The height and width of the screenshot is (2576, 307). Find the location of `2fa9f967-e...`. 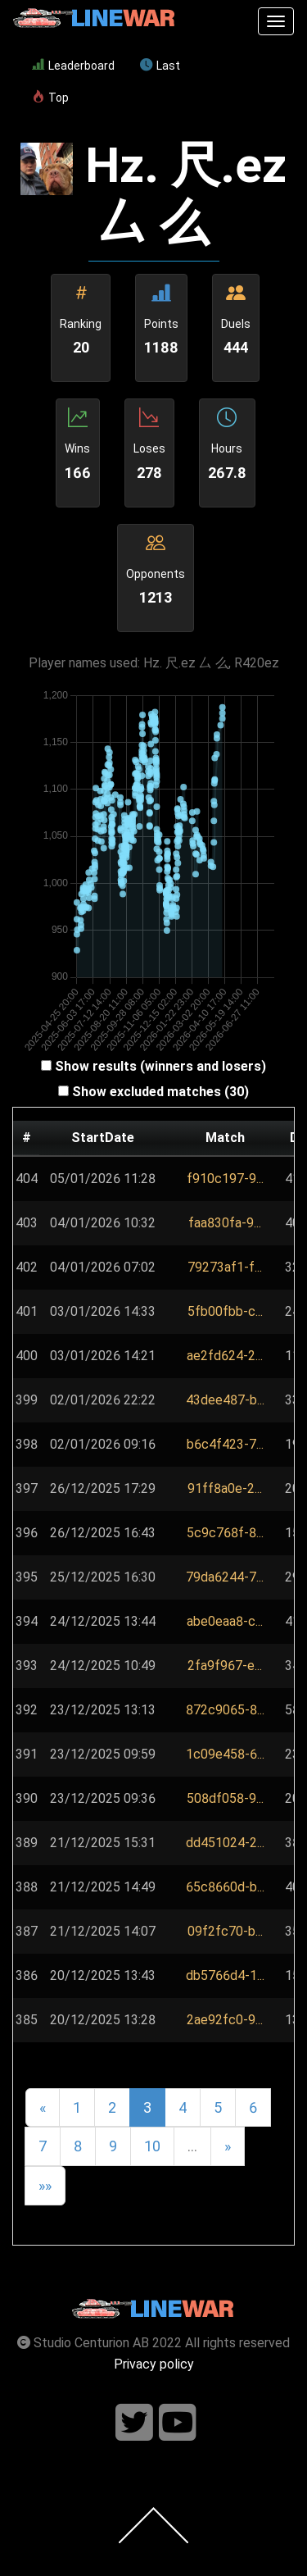

2fa9f967-e... is located at coordinates (224, 1665).